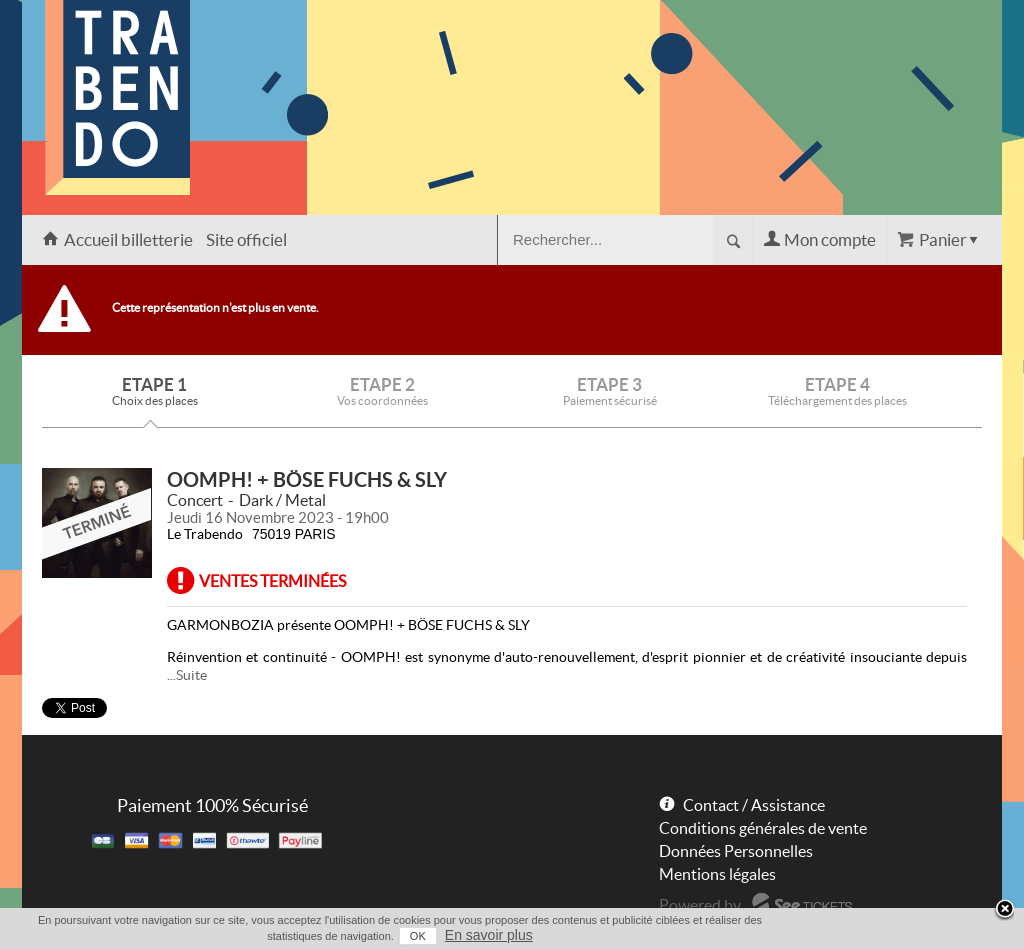 The image size is (1024, 949). I want to click on ...Suite, so click(187, 675).